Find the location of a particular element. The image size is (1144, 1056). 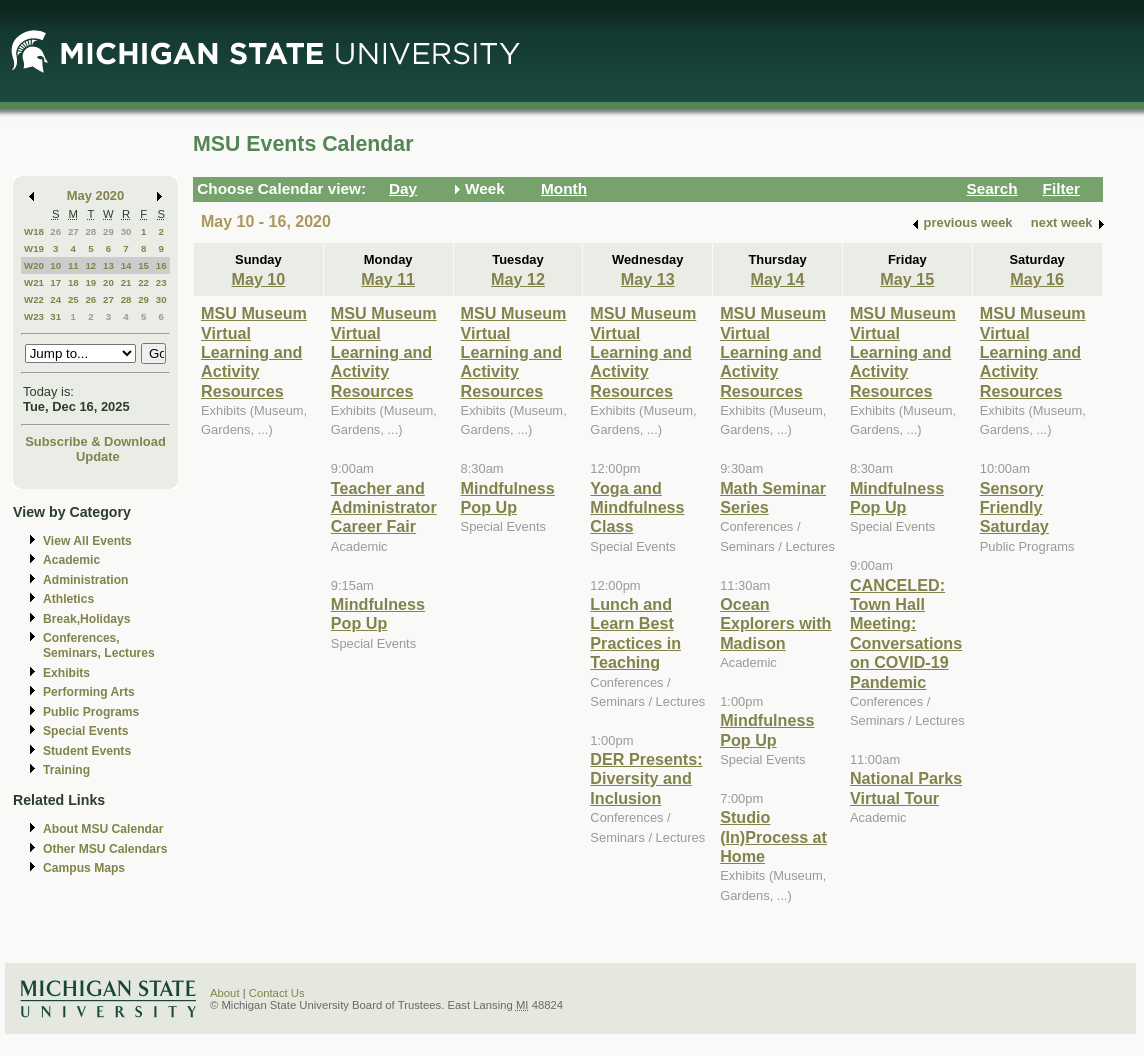

22 is located at coordinates (143, 282).